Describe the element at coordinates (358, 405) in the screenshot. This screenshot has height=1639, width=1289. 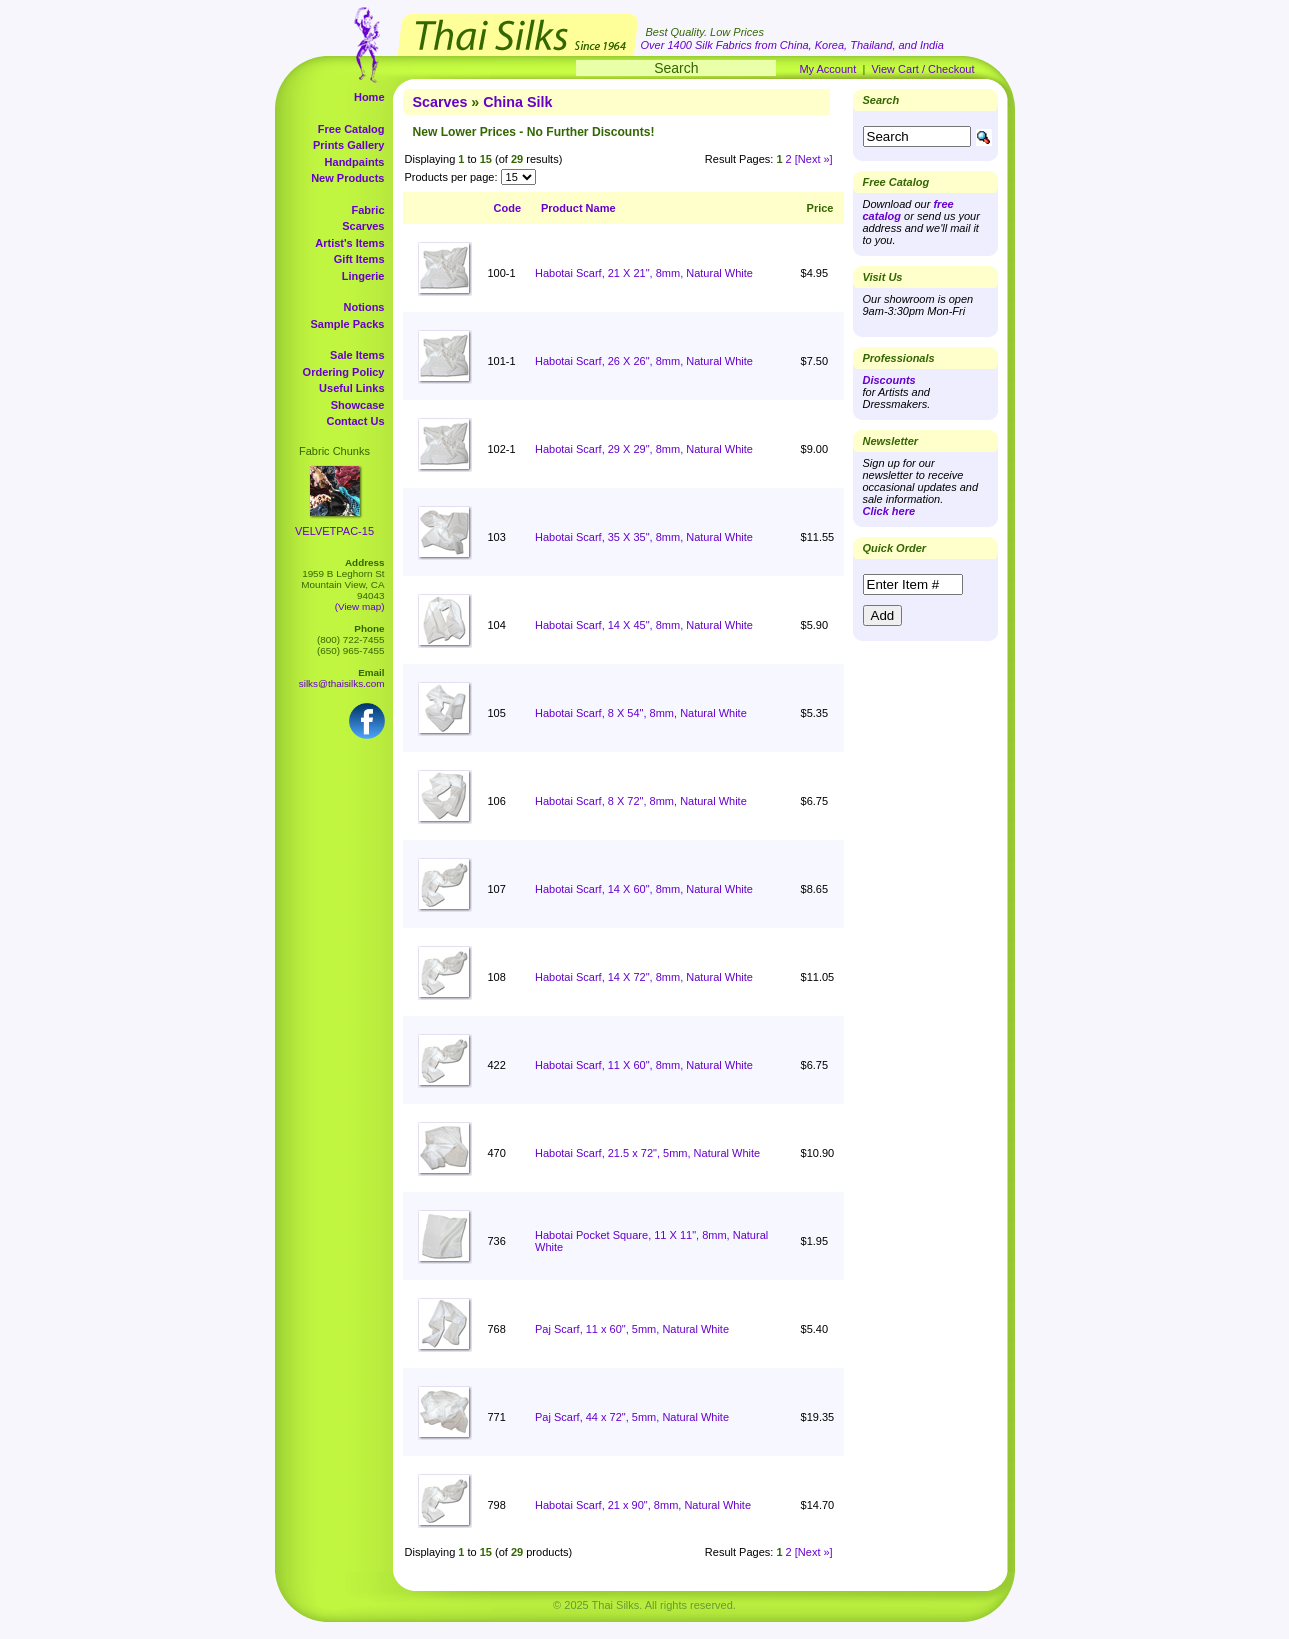
I see `Showcase` at that location.